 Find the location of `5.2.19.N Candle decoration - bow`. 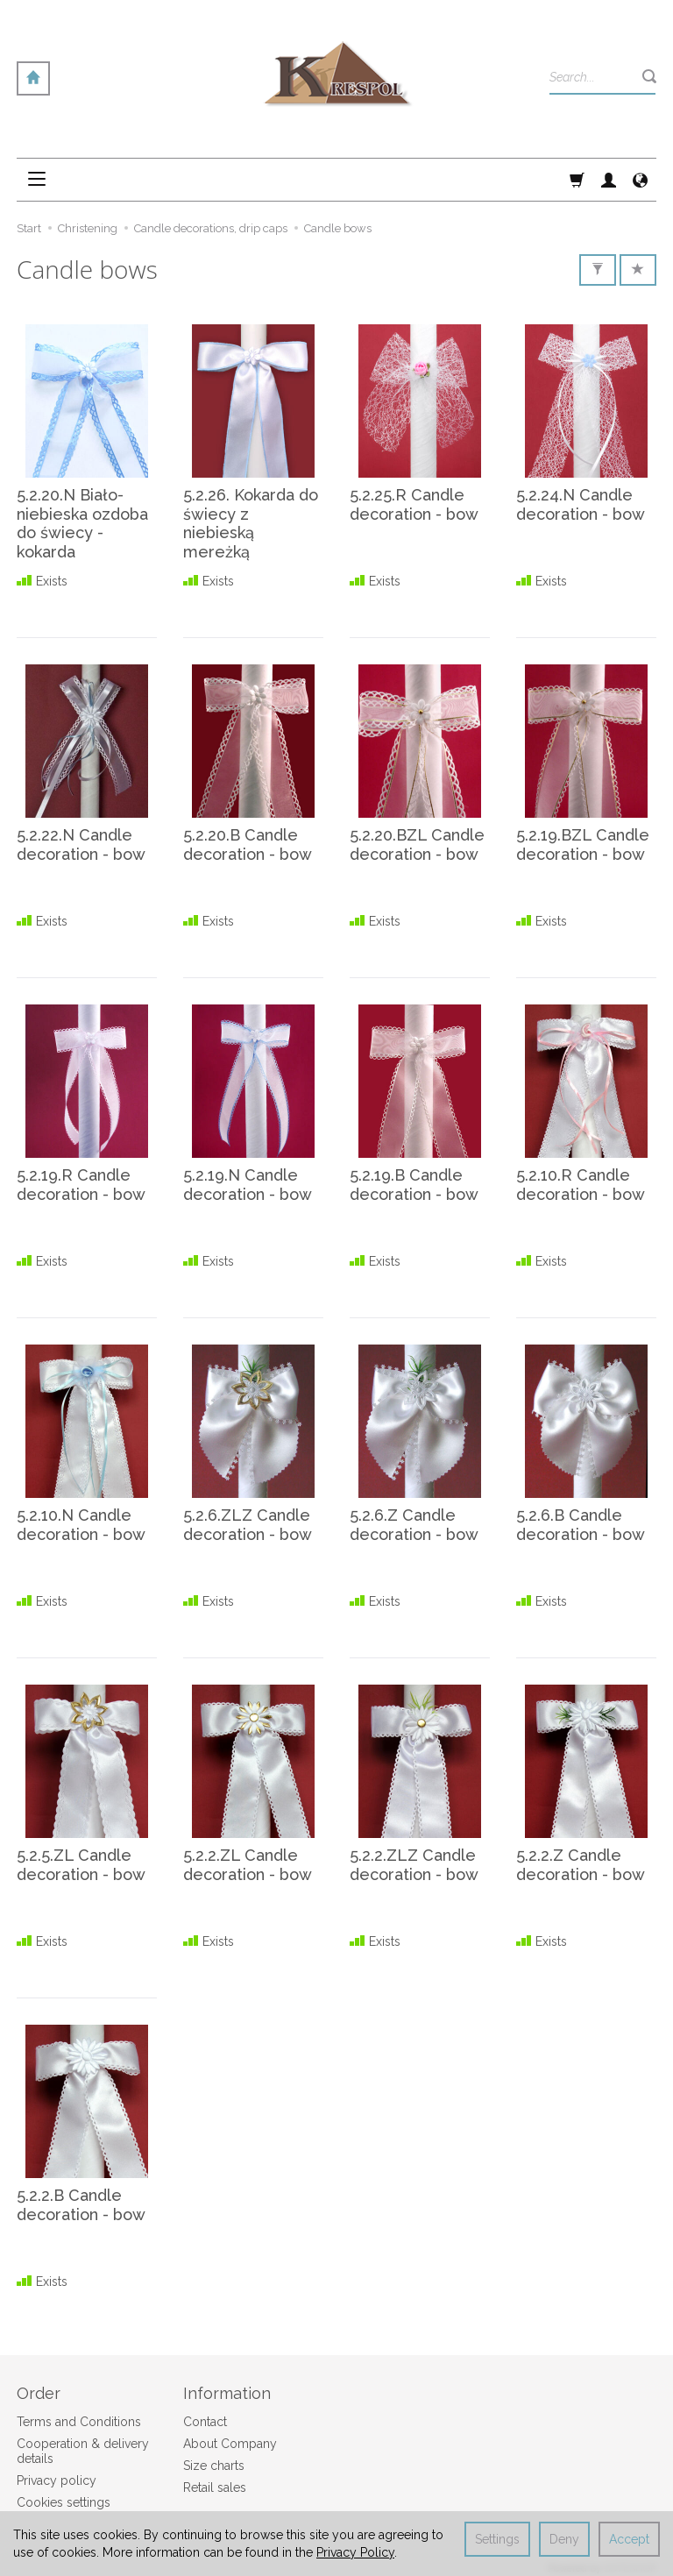

5.2.19.N Candle decoration - bow is located at coordinates (247, 1184).